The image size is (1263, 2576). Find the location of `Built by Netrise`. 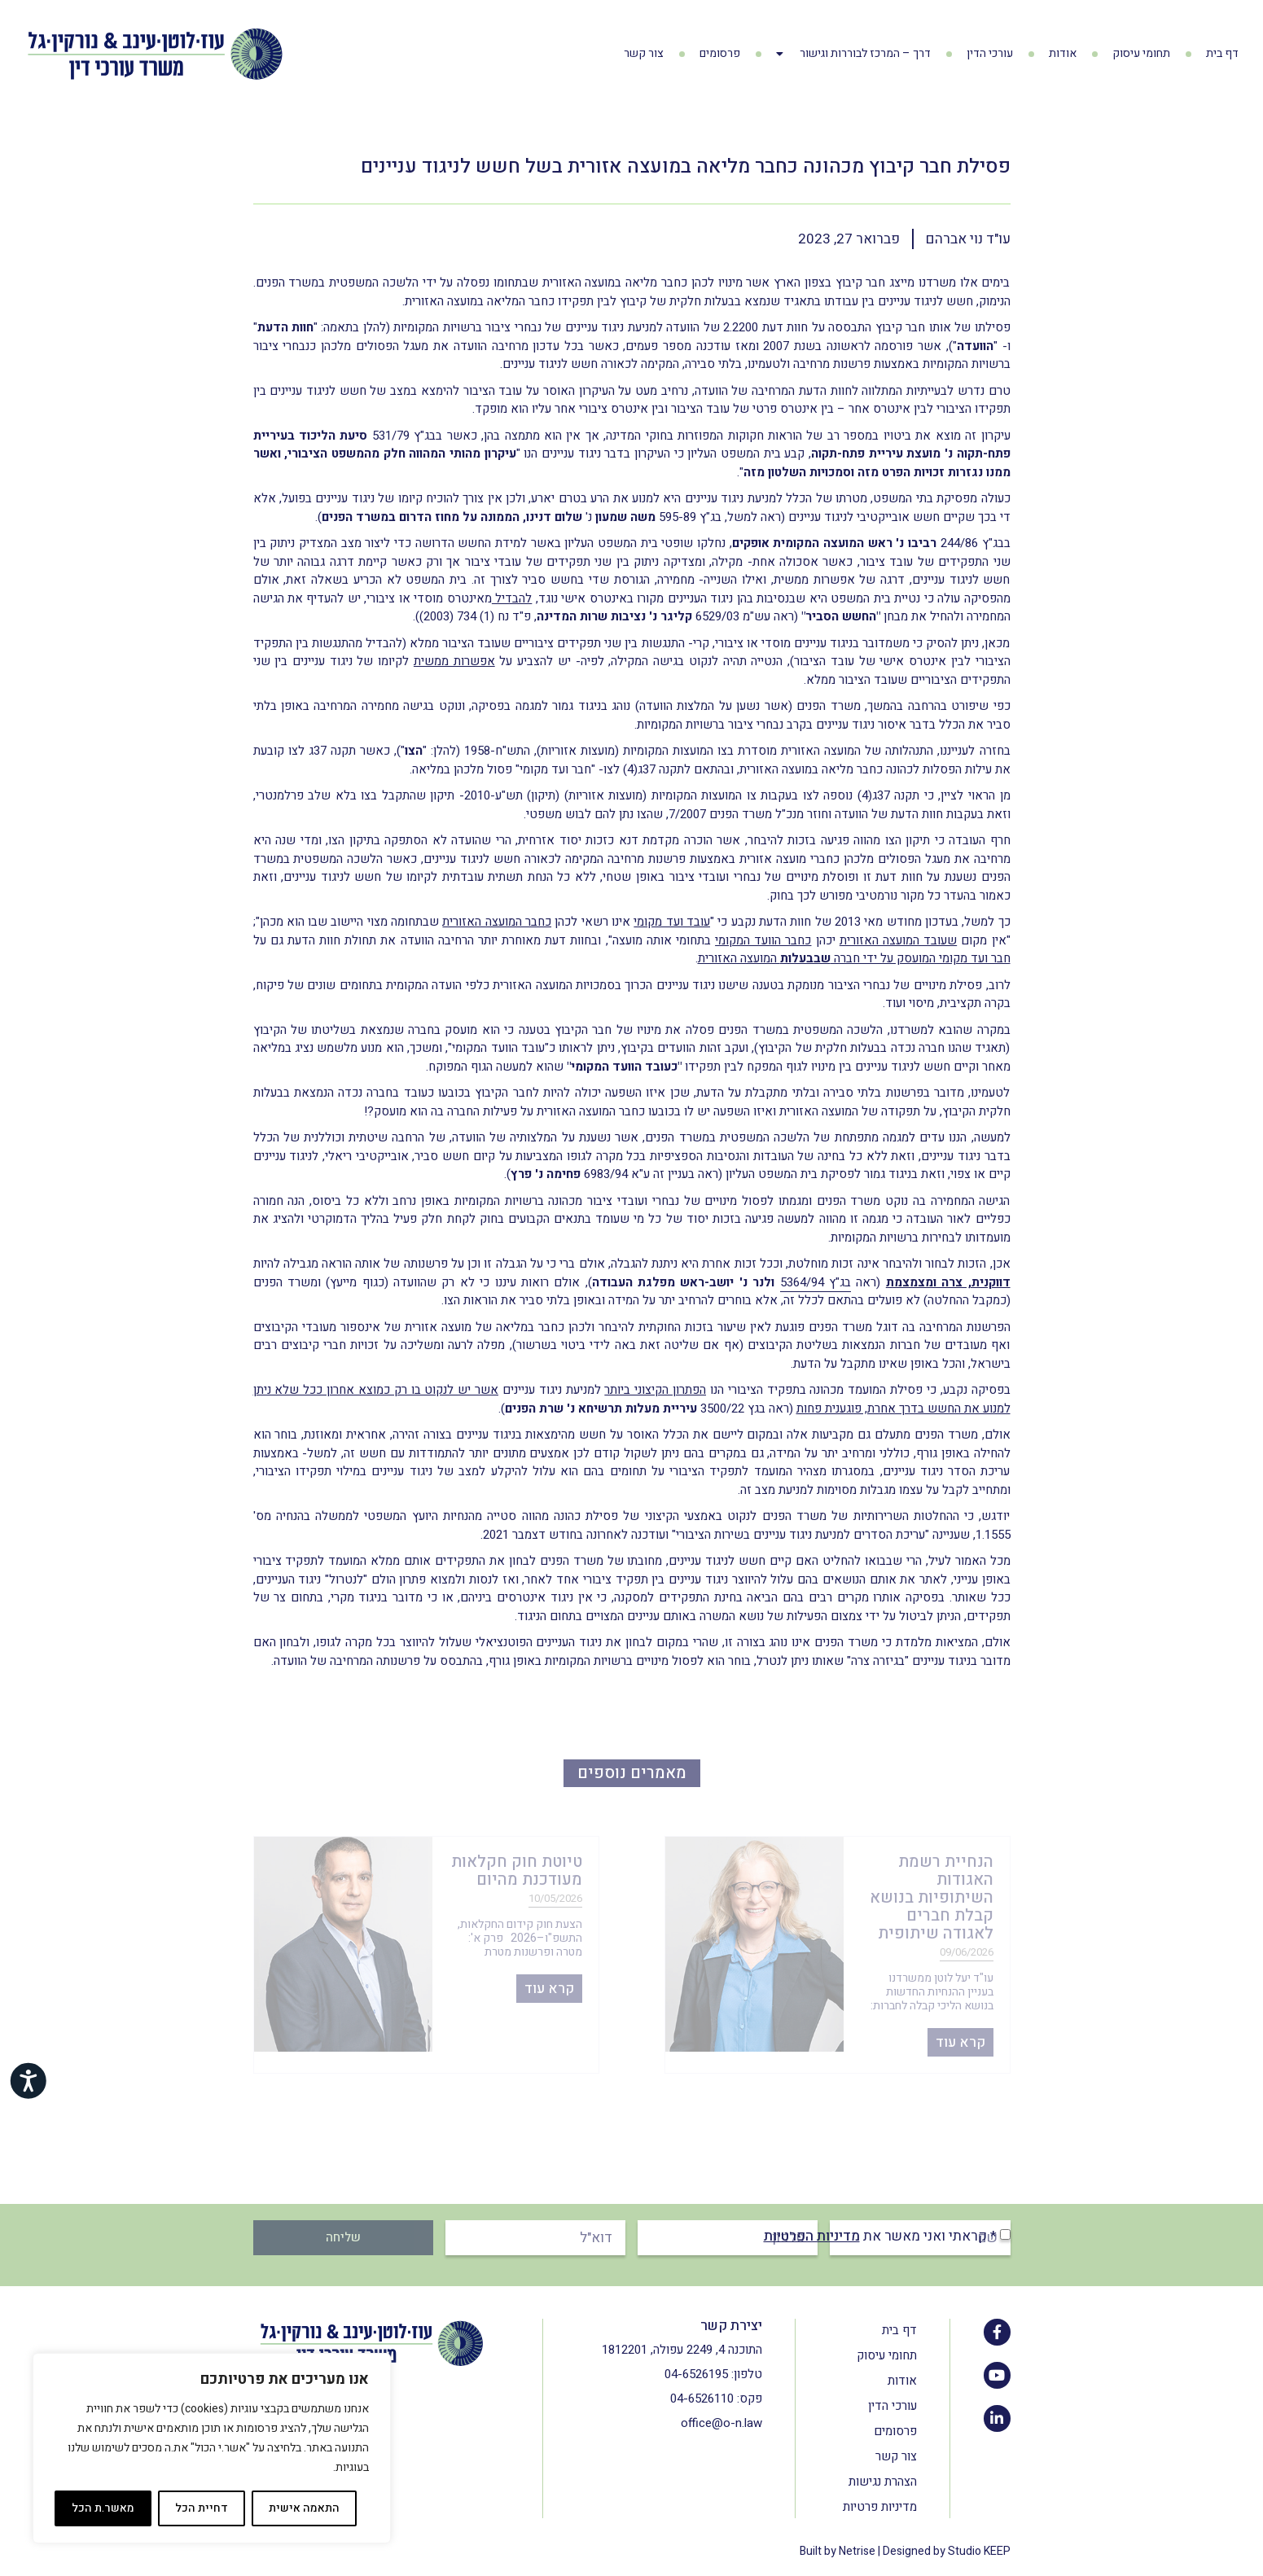

Built by Netrise is located at coordinates (837, 2551).